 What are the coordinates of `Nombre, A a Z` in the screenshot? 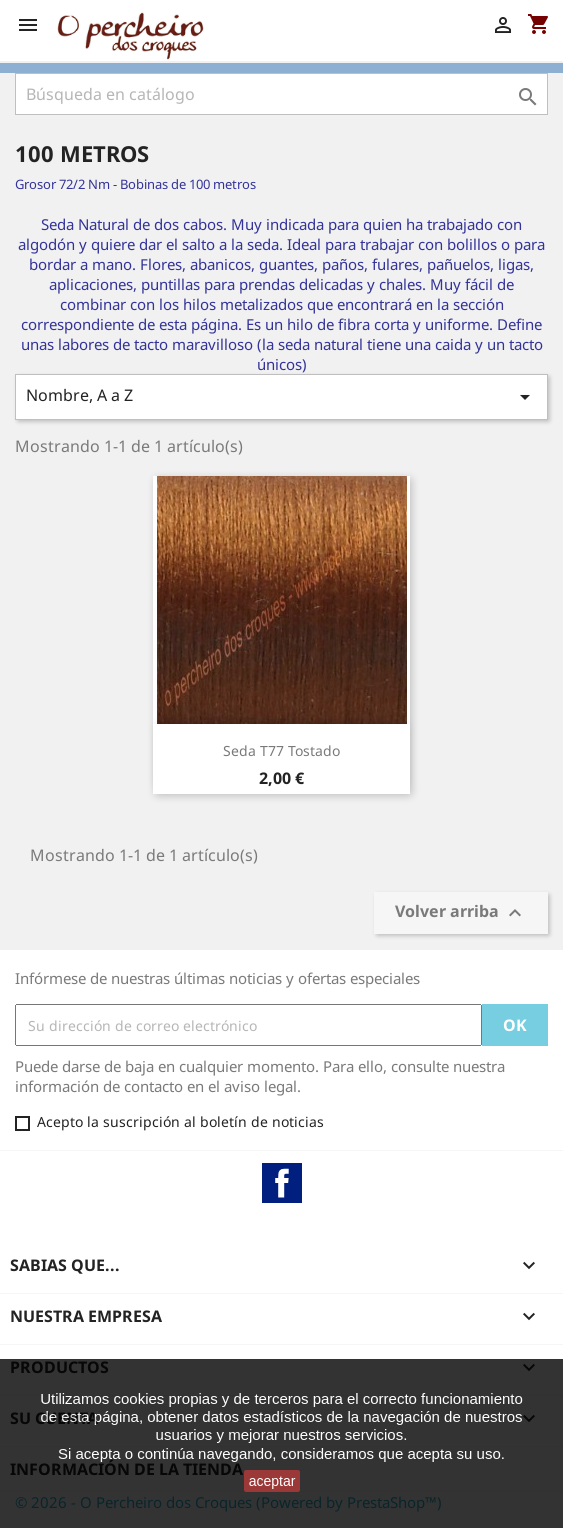 It's located at (281, 396).